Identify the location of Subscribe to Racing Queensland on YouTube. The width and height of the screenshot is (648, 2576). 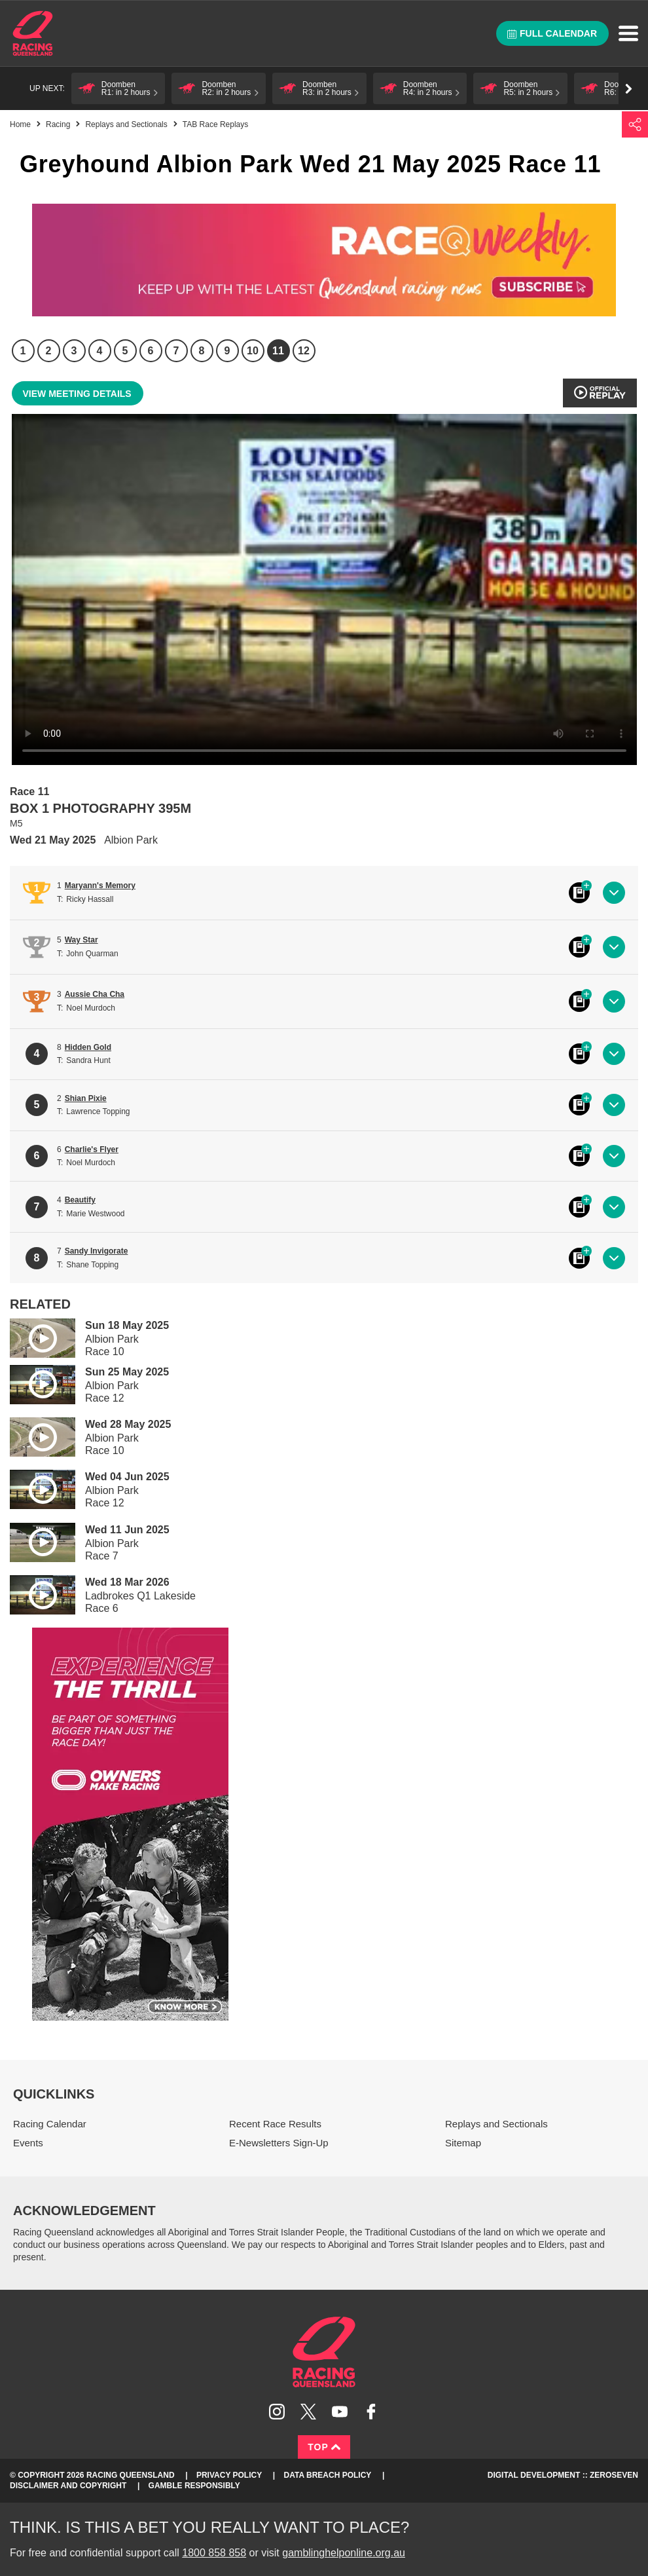
(340, 2411).